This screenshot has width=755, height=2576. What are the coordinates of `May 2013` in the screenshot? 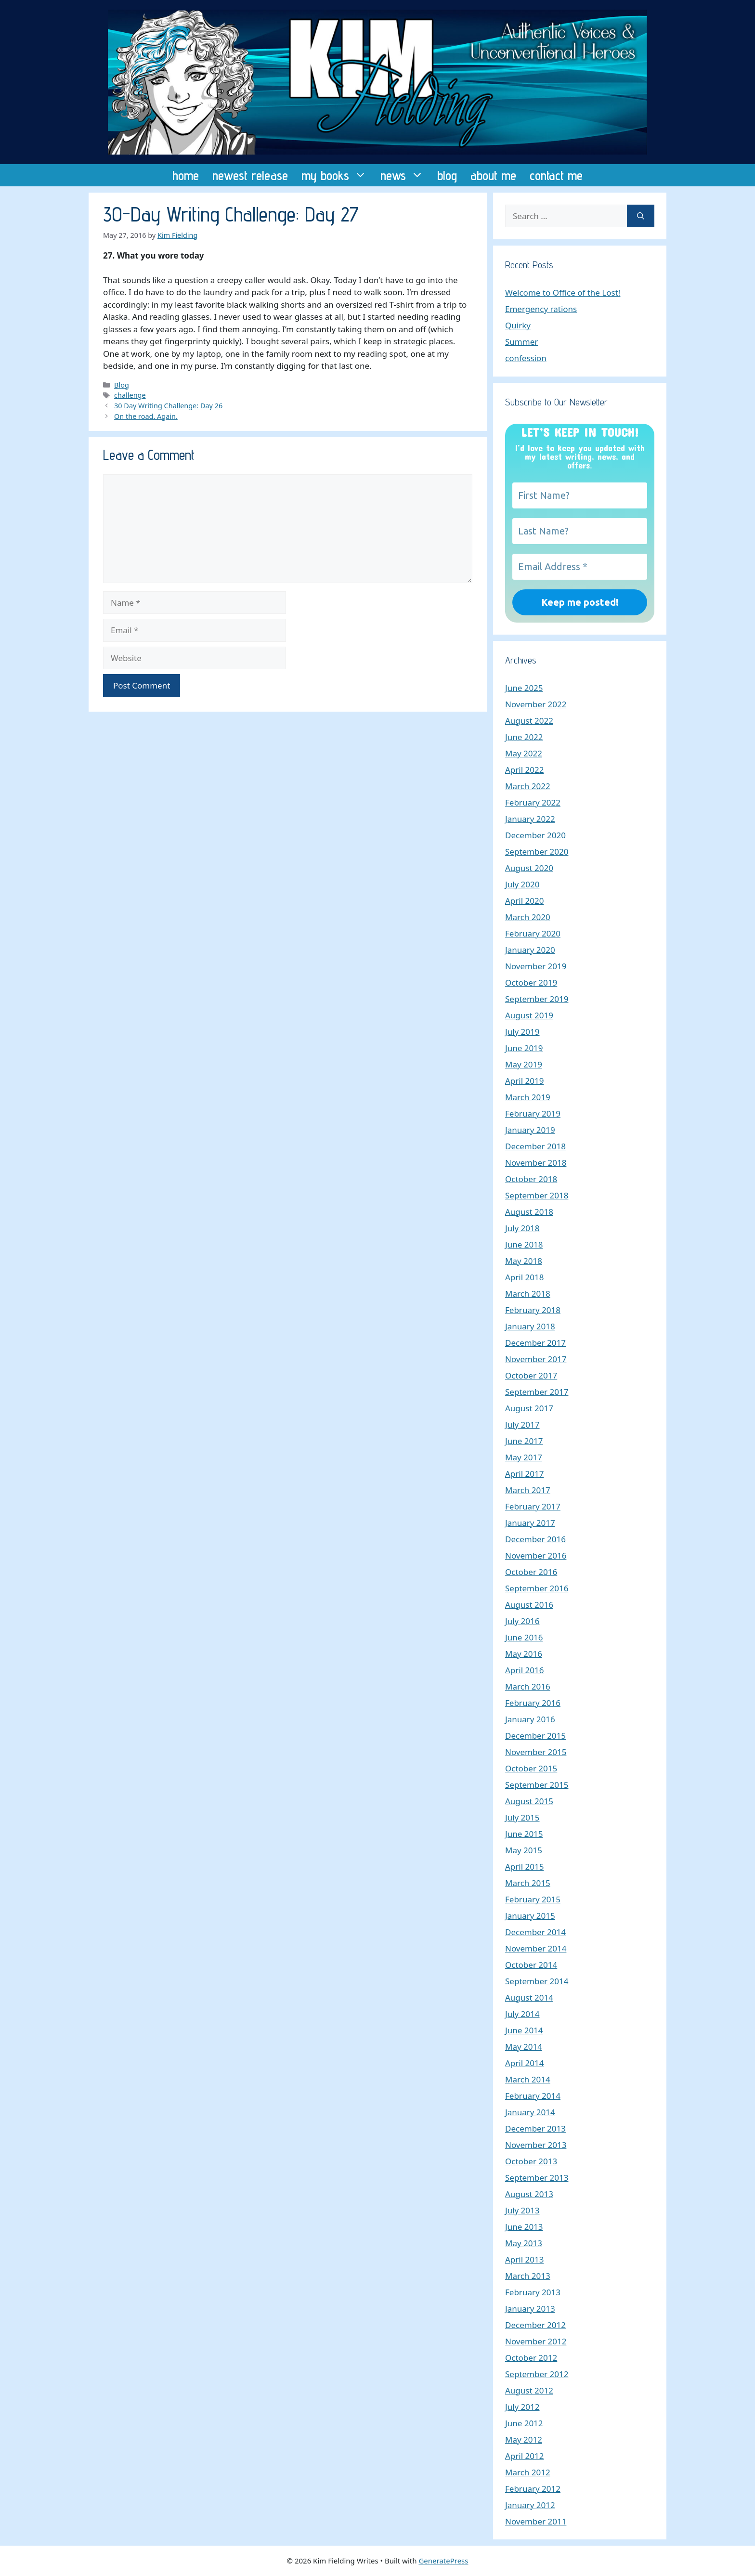 It's located at (523, 2243).